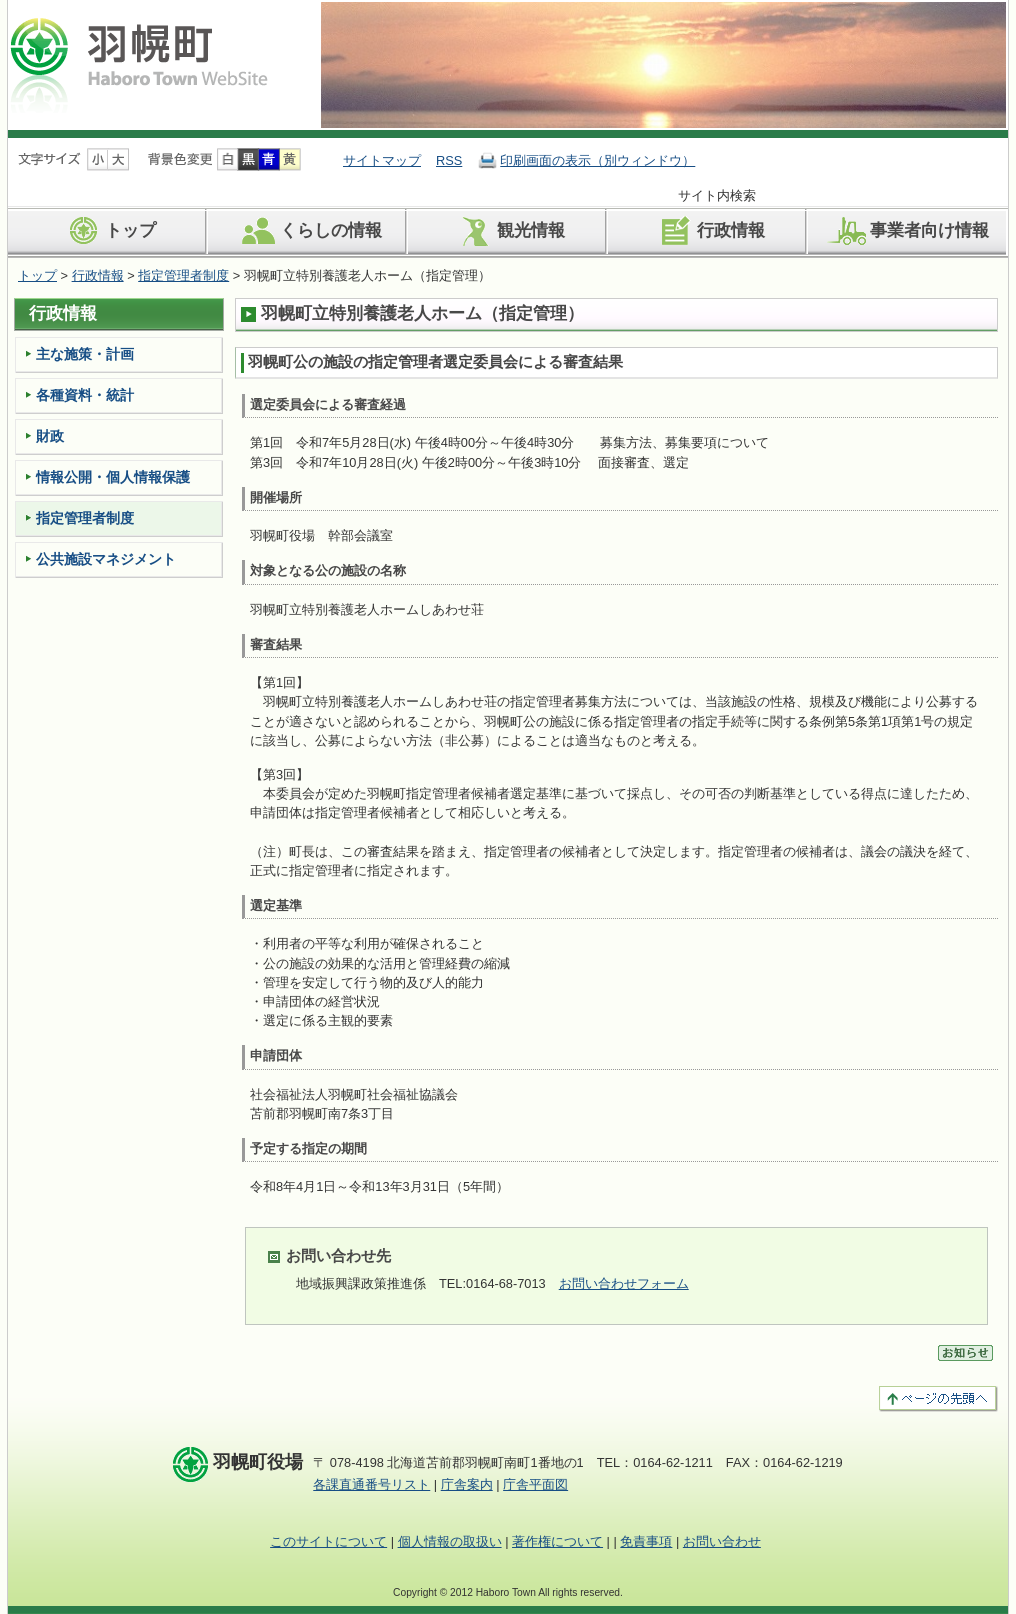 The width and height of the screenshot is (1016, 1614). I want to click on 情報公開・個人情報保護, so click(113, 477).